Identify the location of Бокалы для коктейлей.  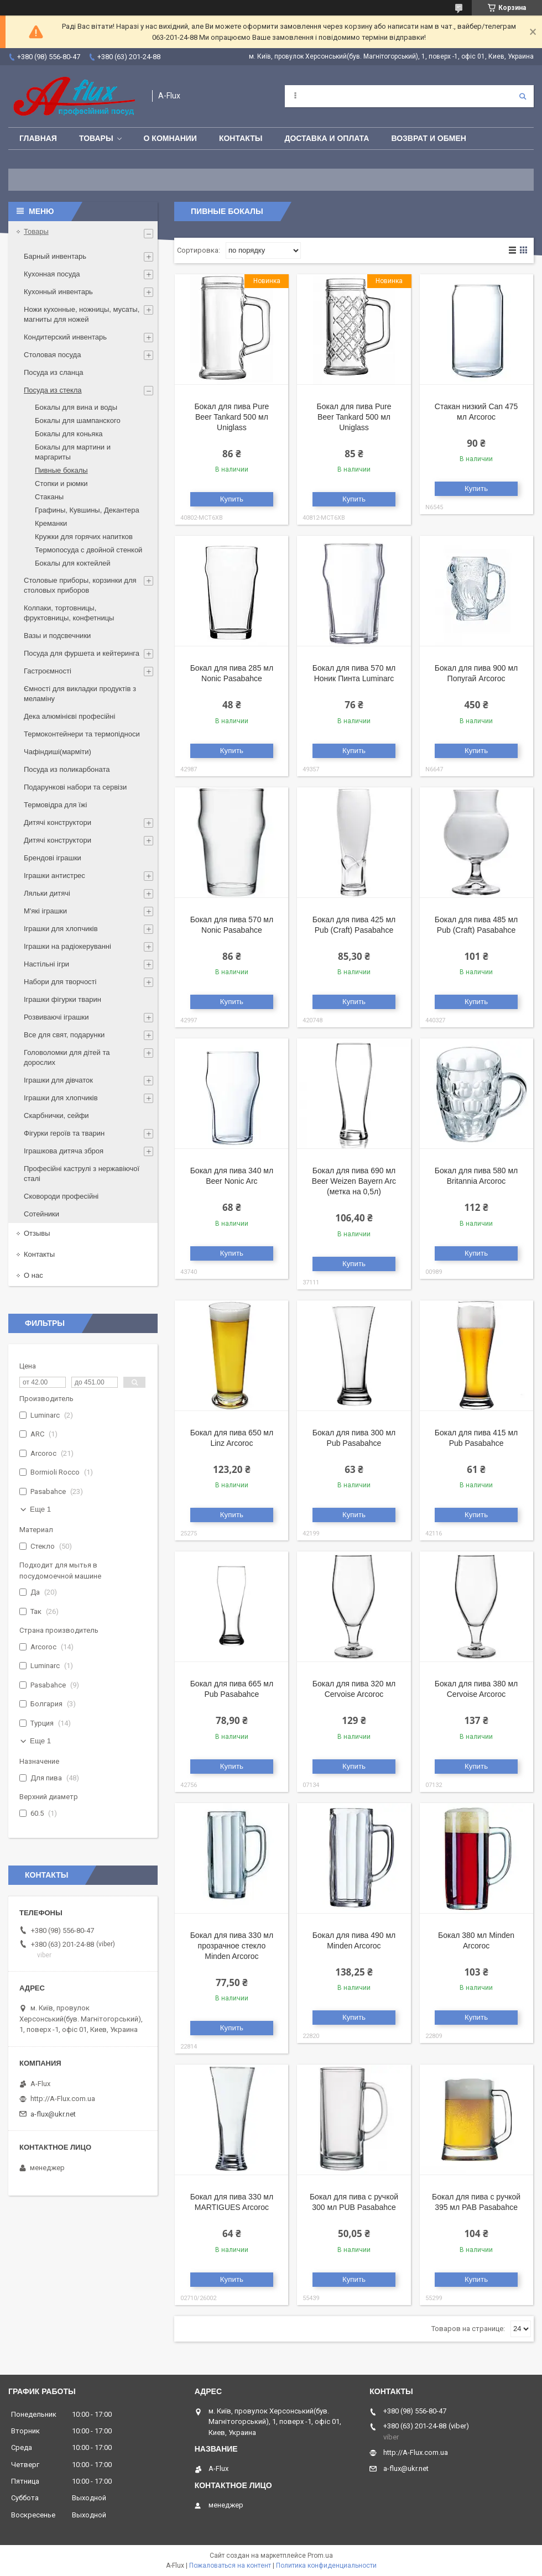
(73, 563).